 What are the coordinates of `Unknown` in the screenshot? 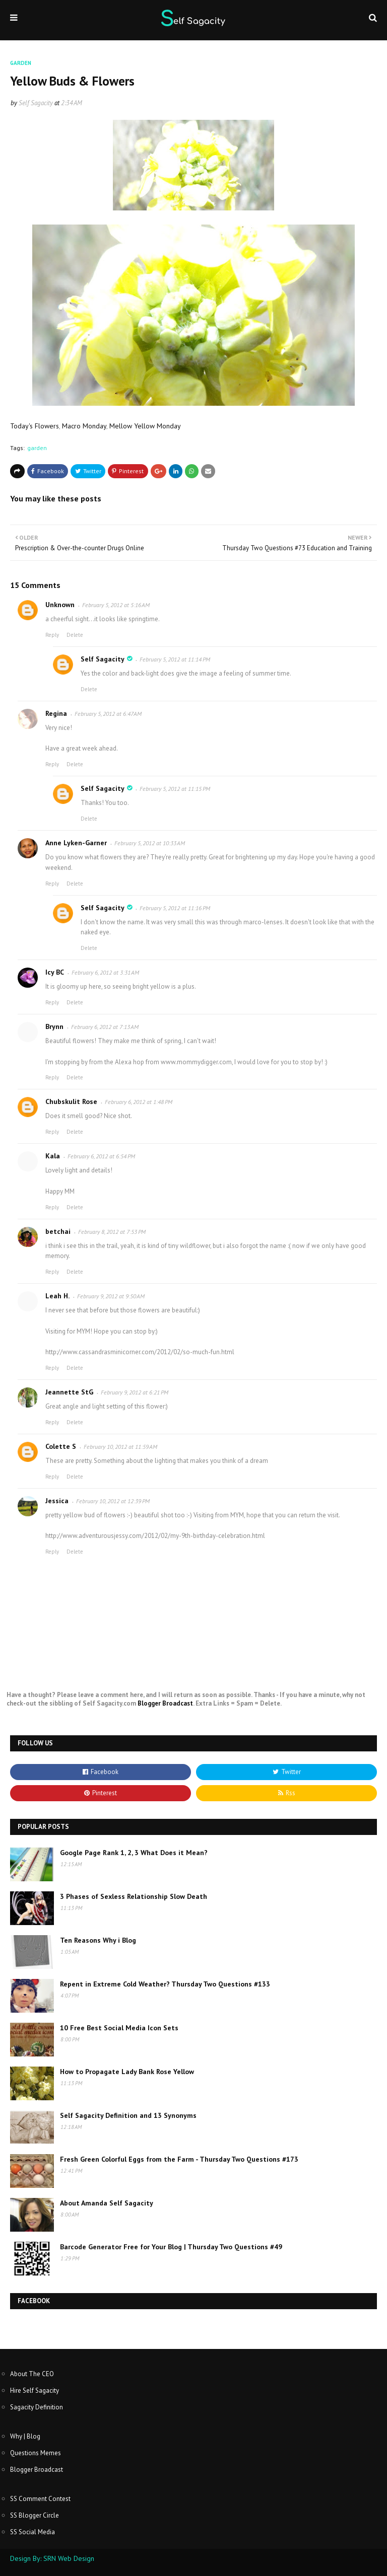 It's located at (60, 604).